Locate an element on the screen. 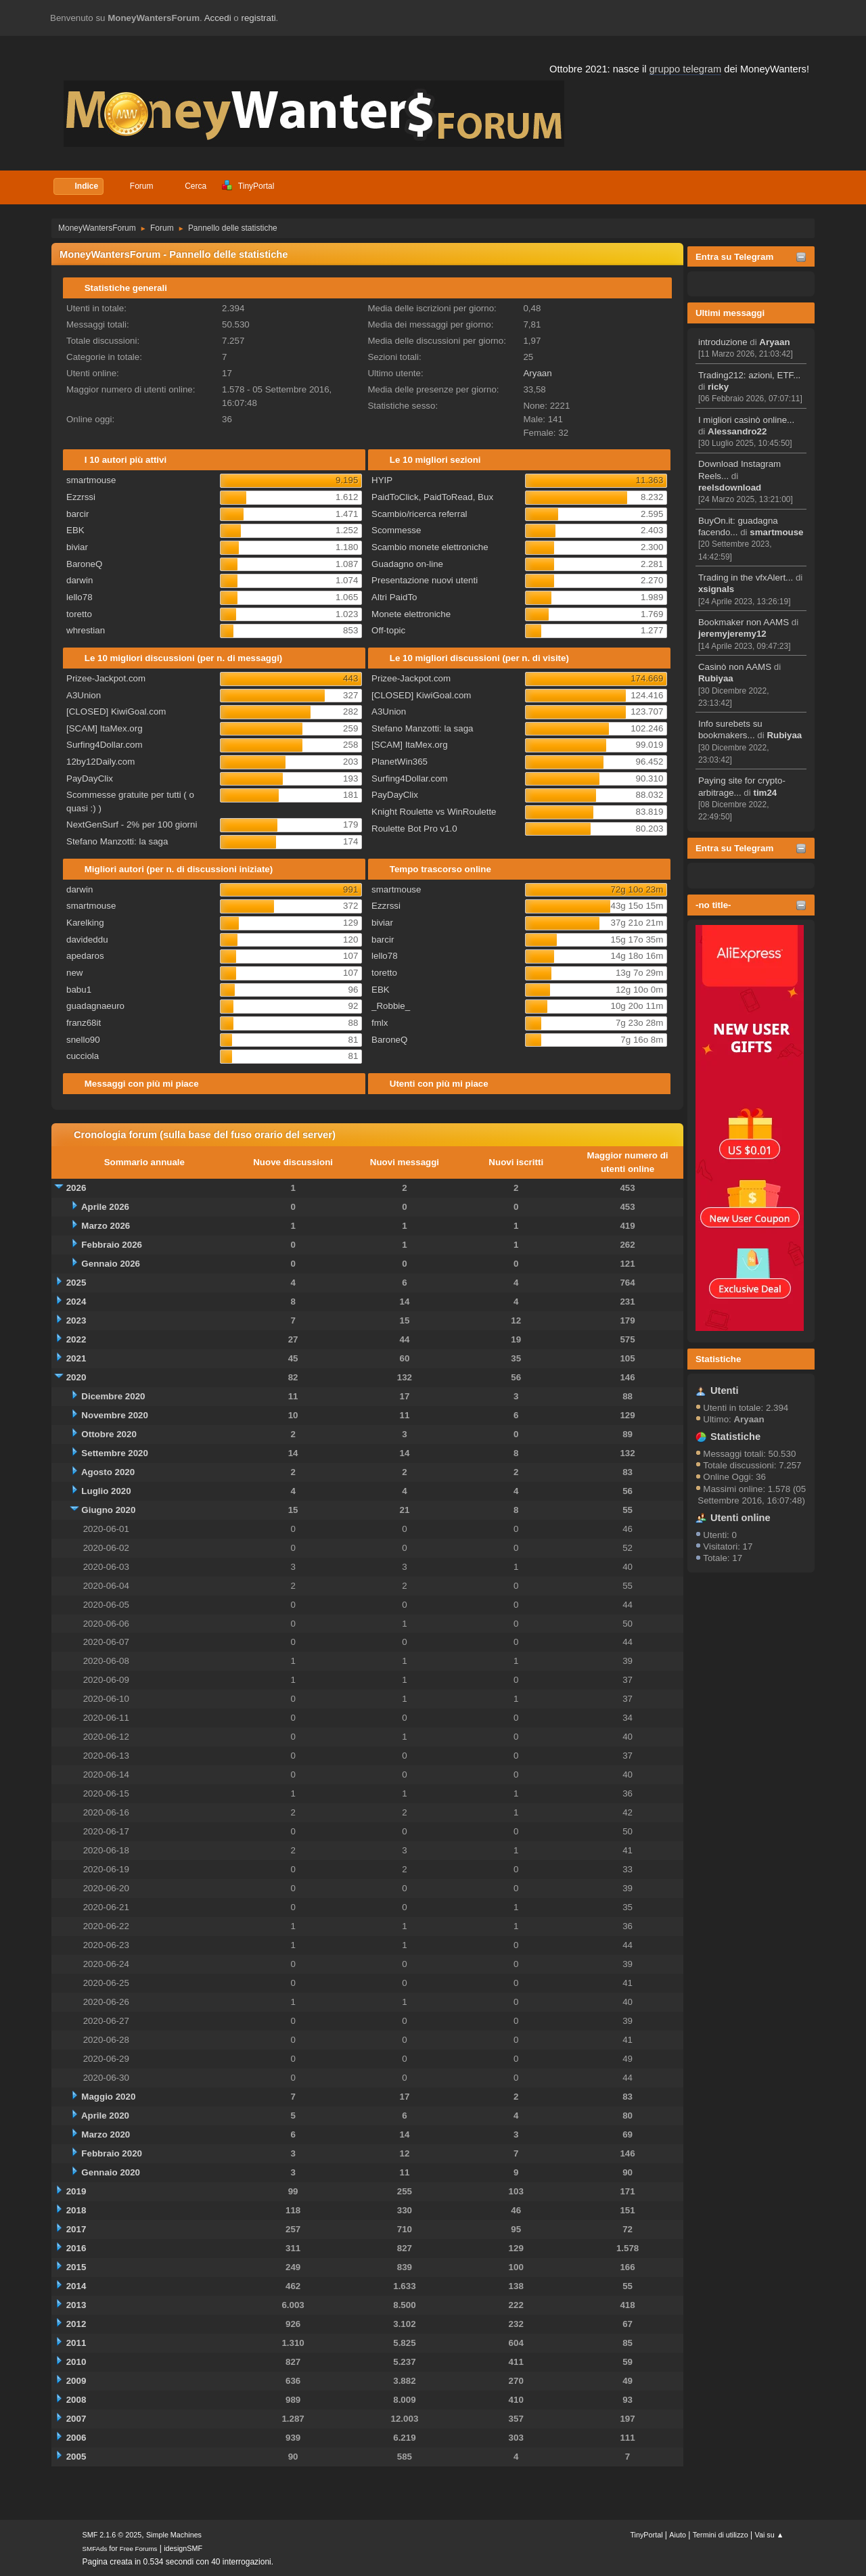 The height and width of the screenshot is (2576, 866). 2019 is located at coordinates (76, 2191).